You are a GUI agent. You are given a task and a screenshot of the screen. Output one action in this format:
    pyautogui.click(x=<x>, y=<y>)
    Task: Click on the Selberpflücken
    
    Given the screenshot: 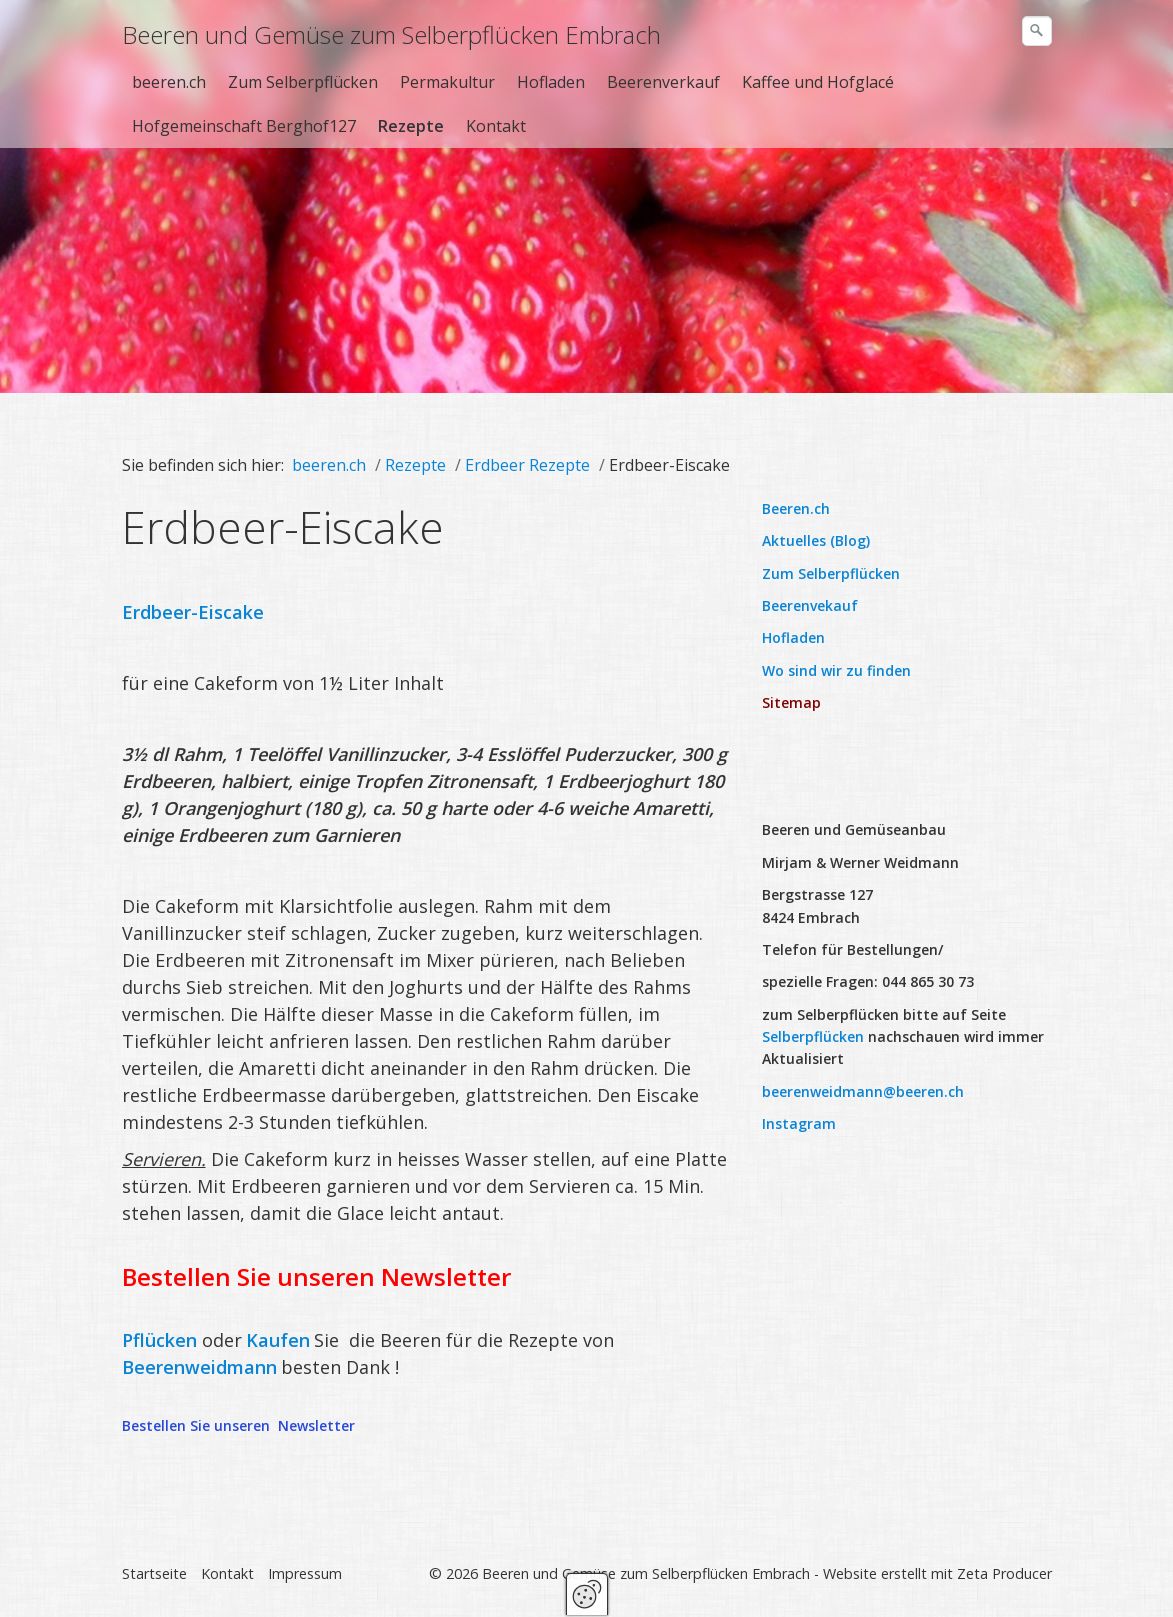 What is the action you would take?
    pyautogui.click(x=813, y=1038)
    